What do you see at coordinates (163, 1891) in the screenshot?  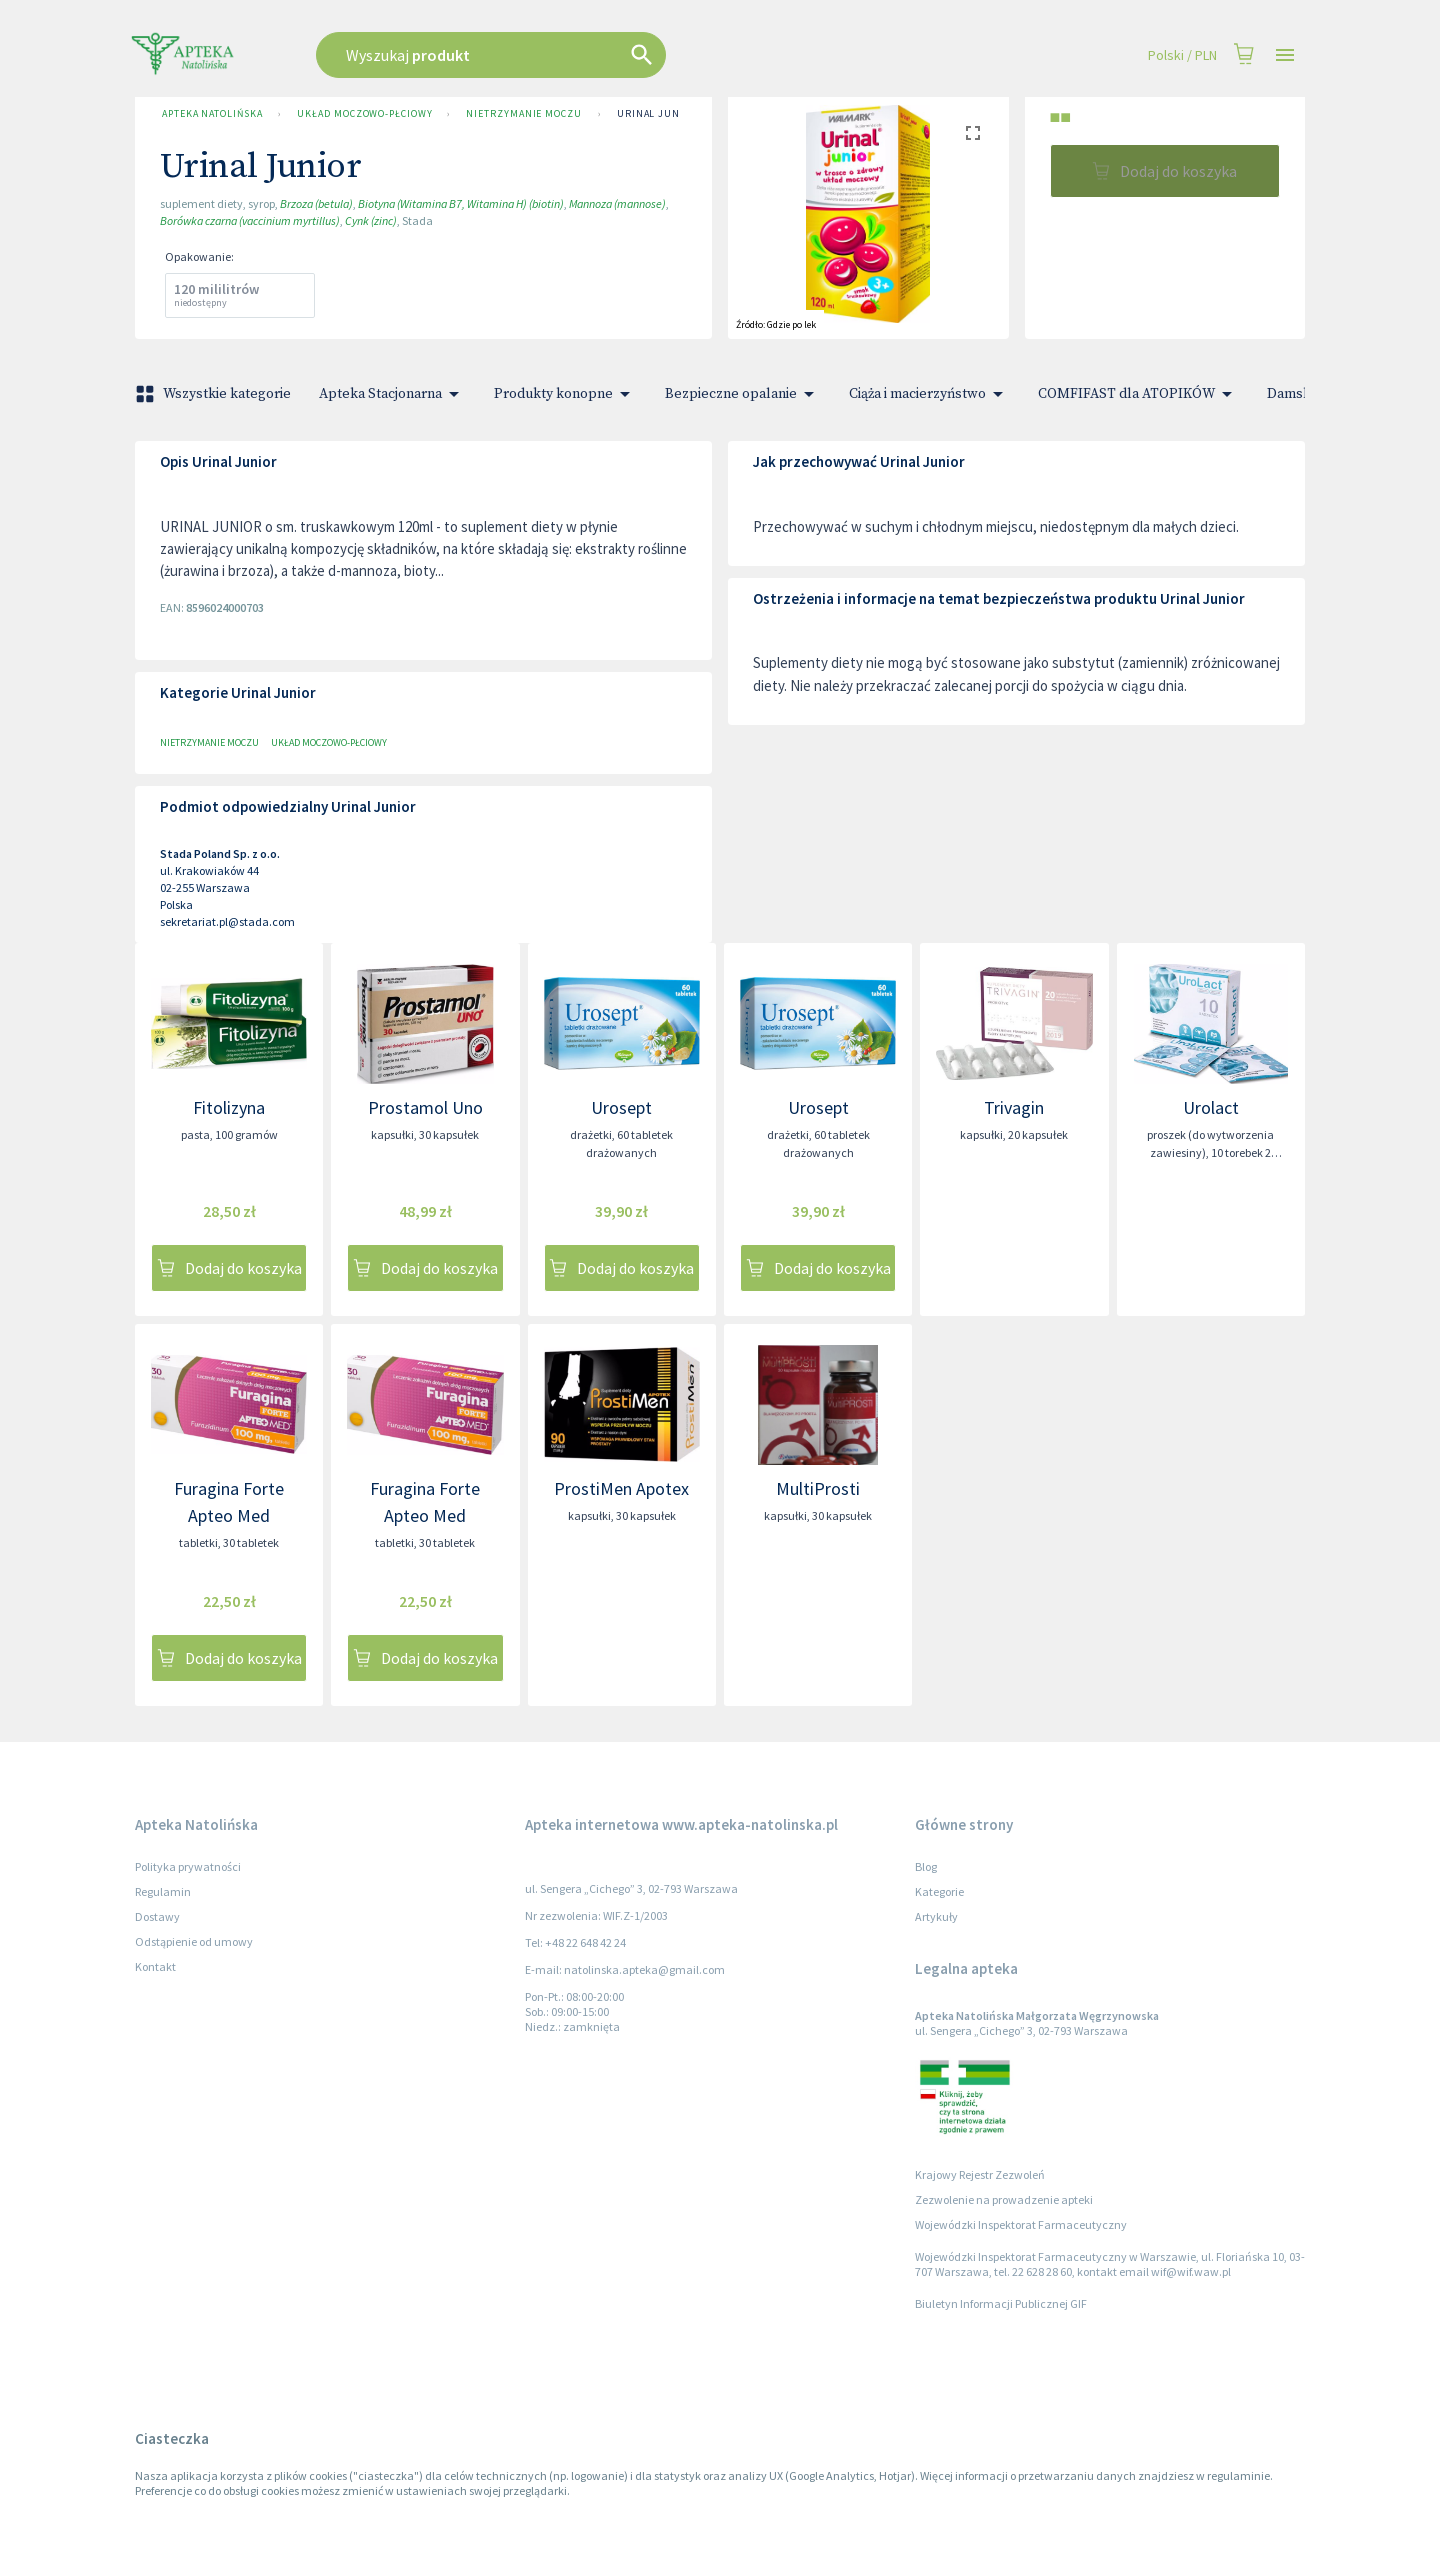 I see `Regulamin` at bounding box center [163, 1891].